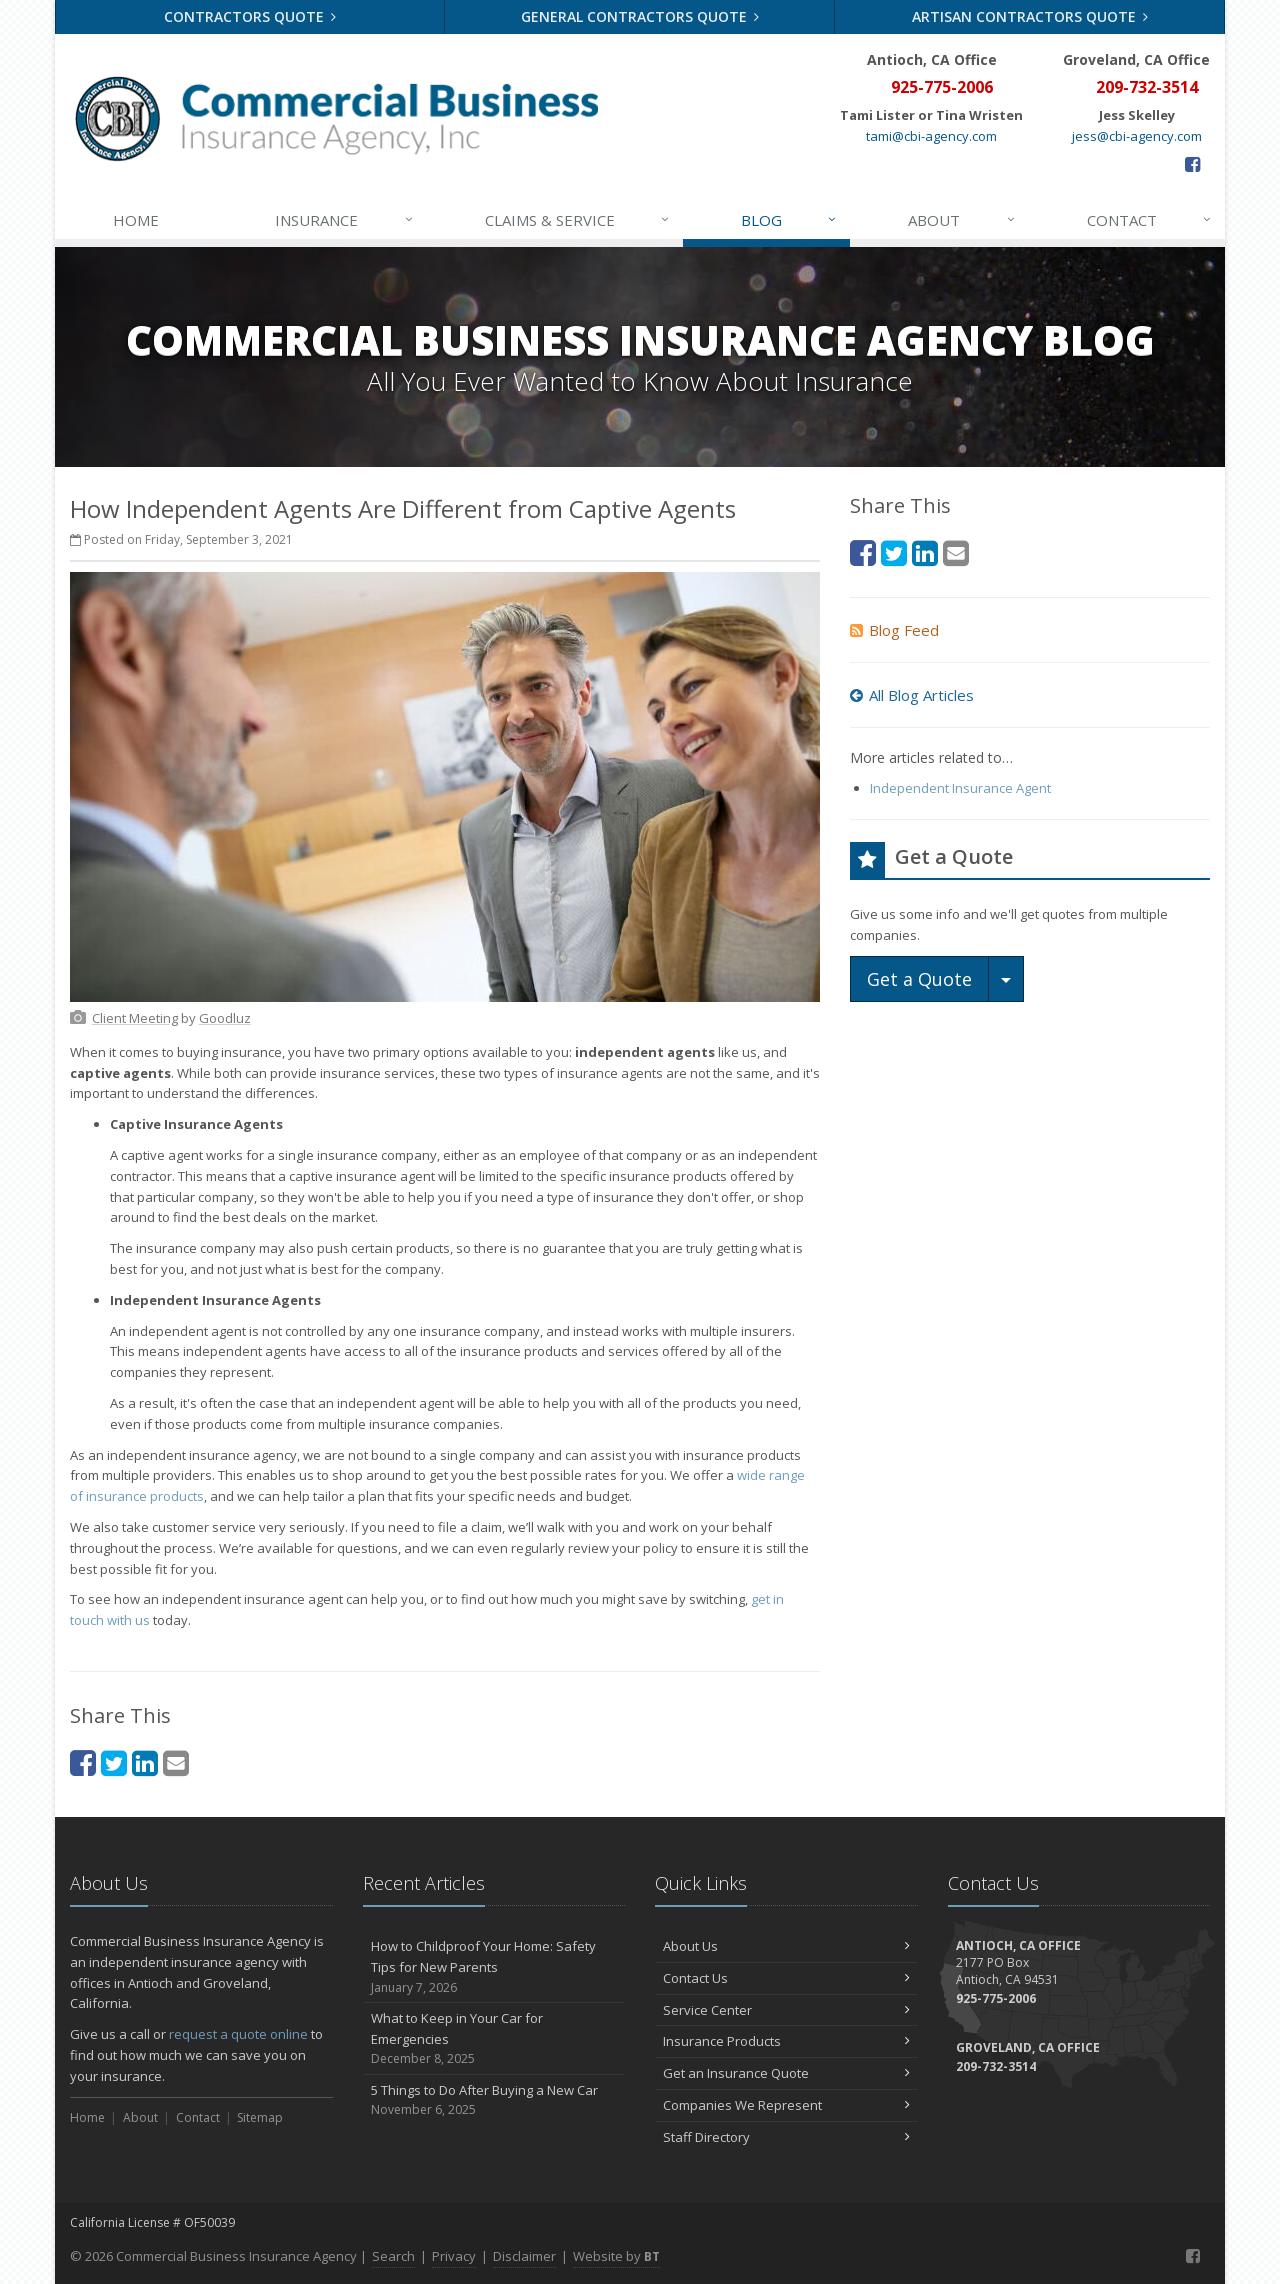 Image resolution: width=1280 pixels, height=2284 pixels. What do you see at coordinates (786, 2137) in the screenshot?
I see `Staff Directory` at bounding box center [786, 2137].